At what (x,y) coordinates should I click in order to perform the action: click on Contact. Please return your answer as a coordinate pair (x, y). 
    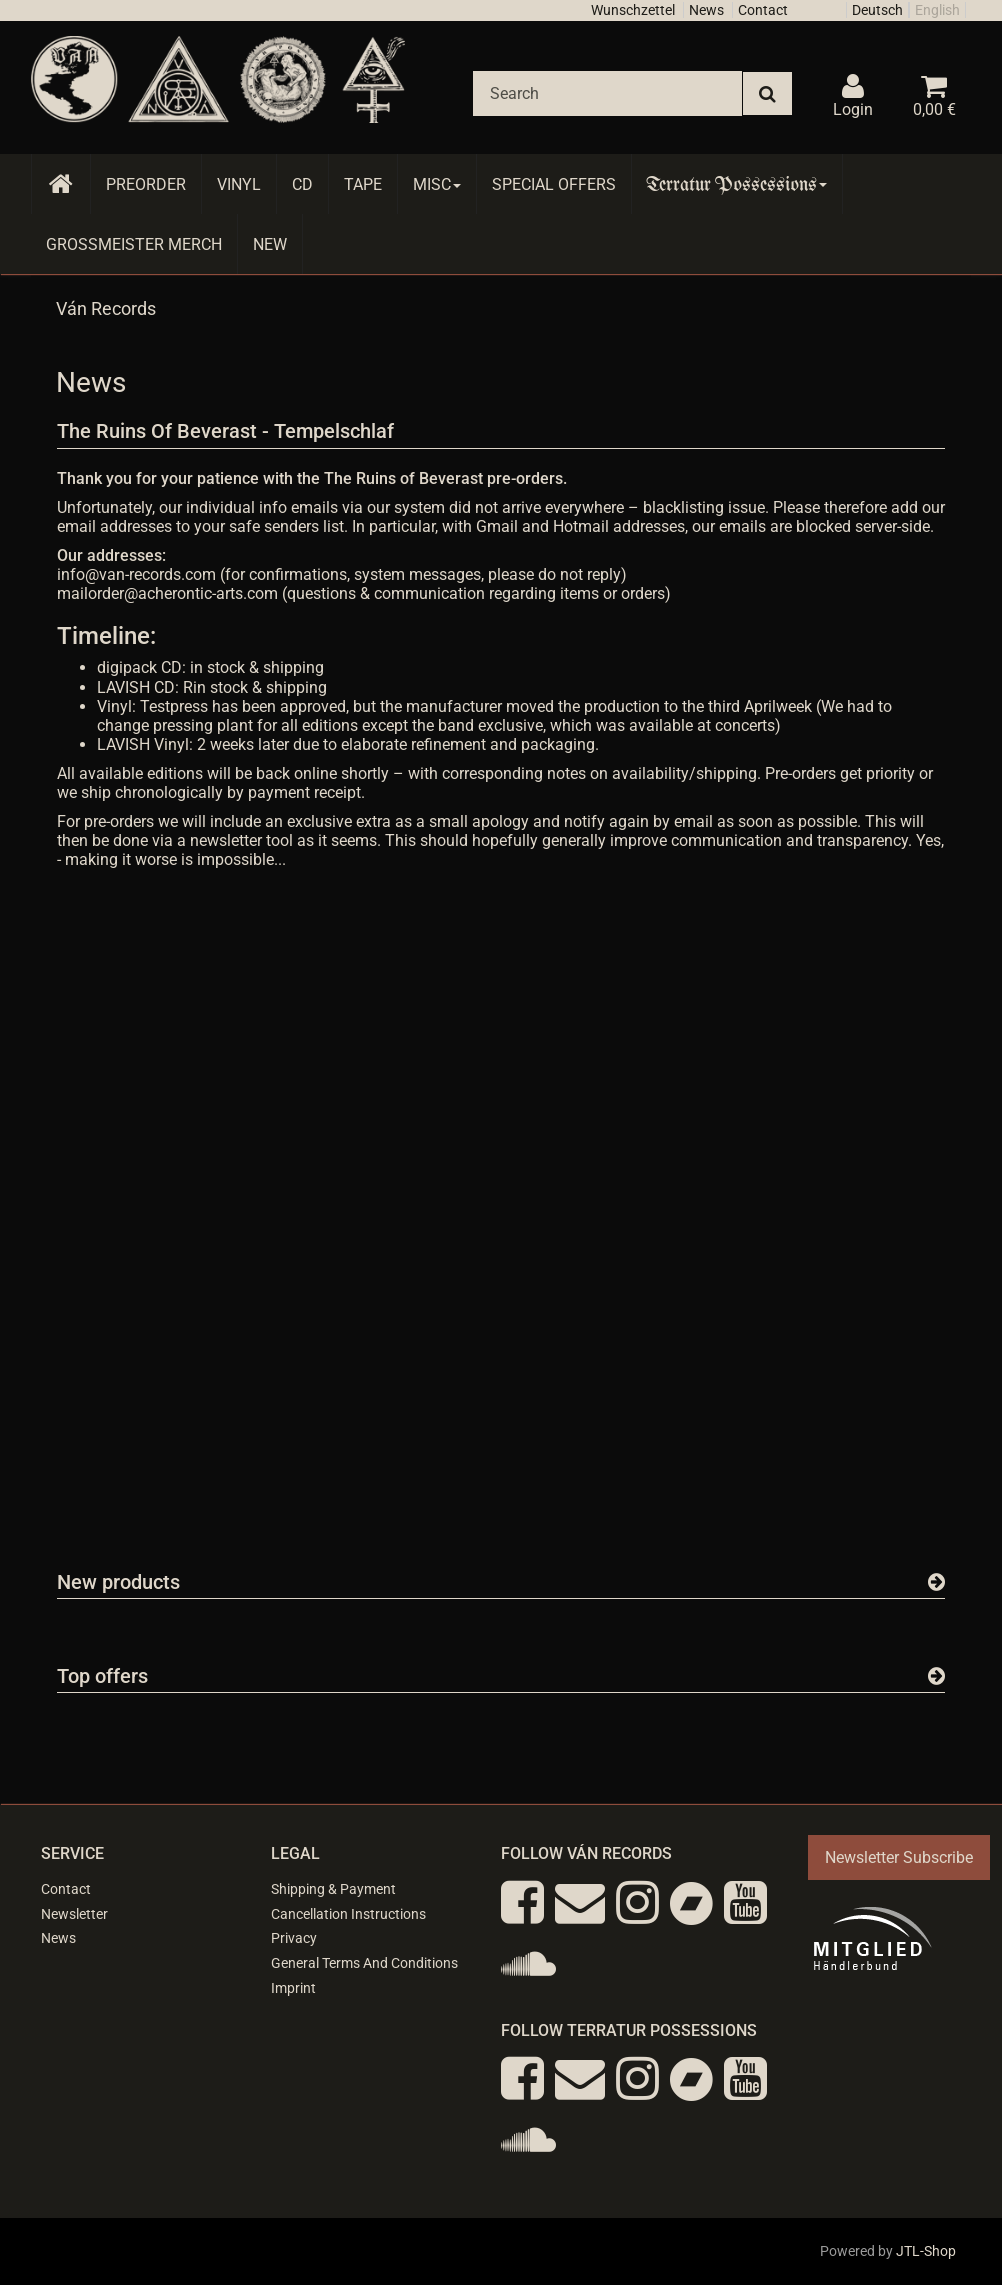
    Looking at the image, I should click on (763, 10).